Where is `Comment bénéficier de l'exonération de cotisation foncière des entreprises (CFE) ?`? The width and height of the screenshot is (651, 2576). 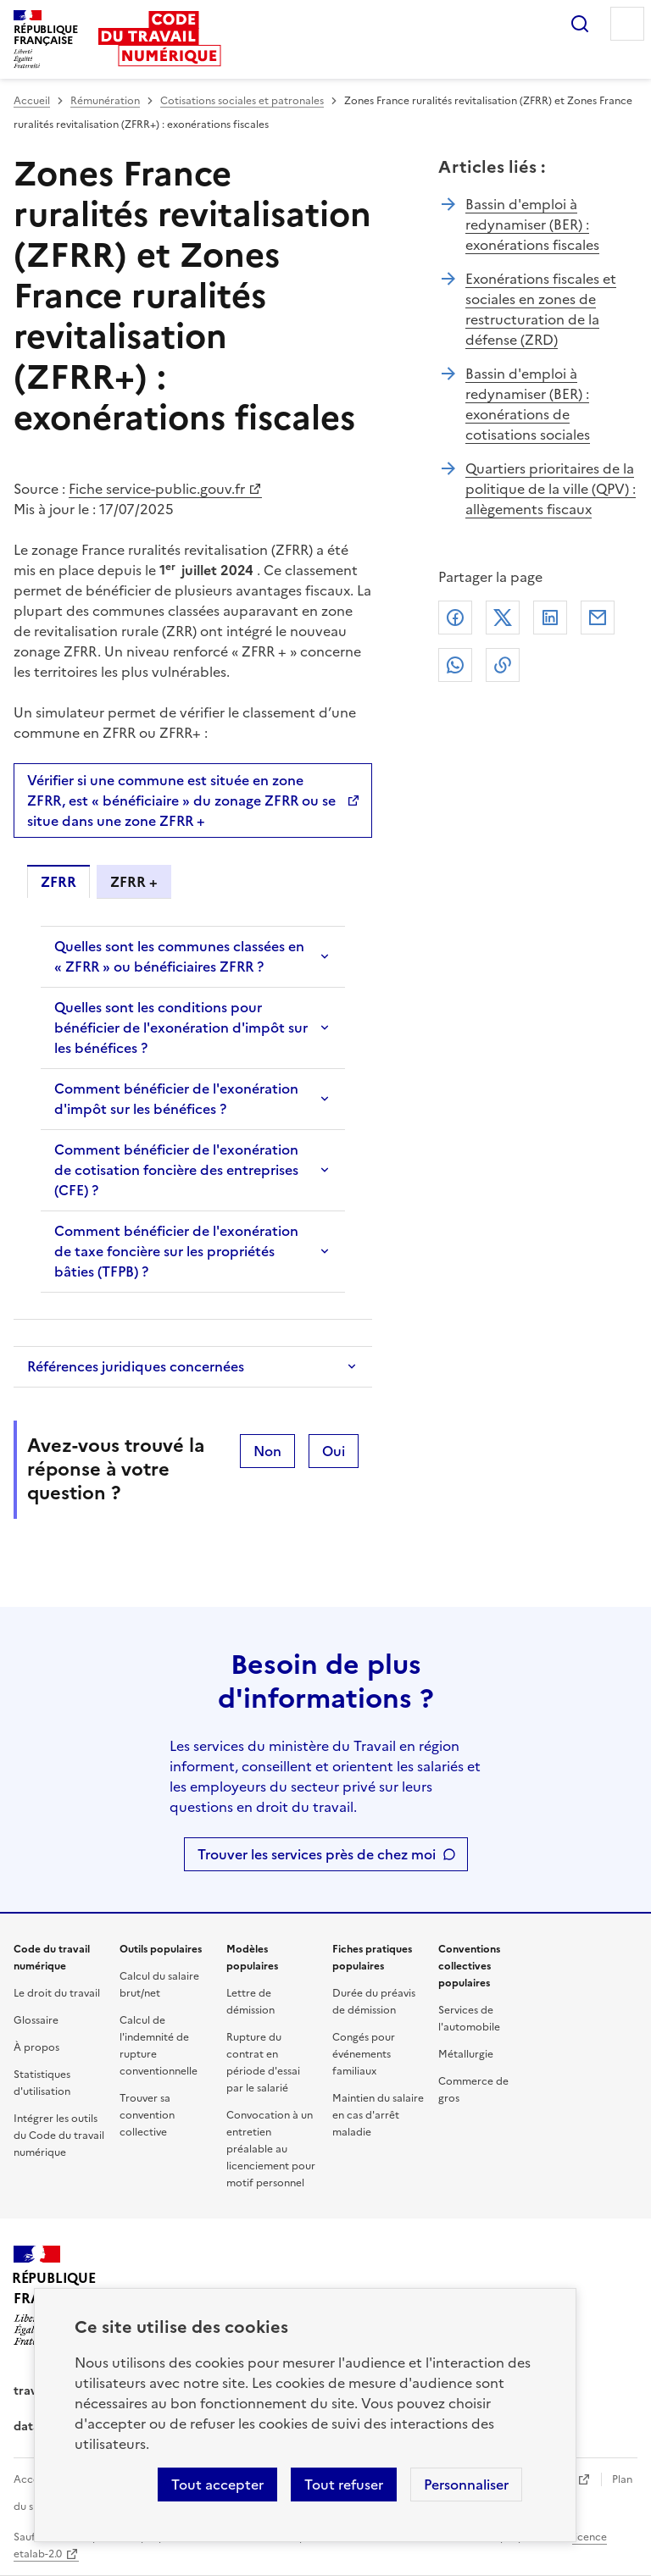 Comment bénéficier de l'exonération de cotisation foncière des entreprises (CFE) ? is located at coordinates (176, 1169).